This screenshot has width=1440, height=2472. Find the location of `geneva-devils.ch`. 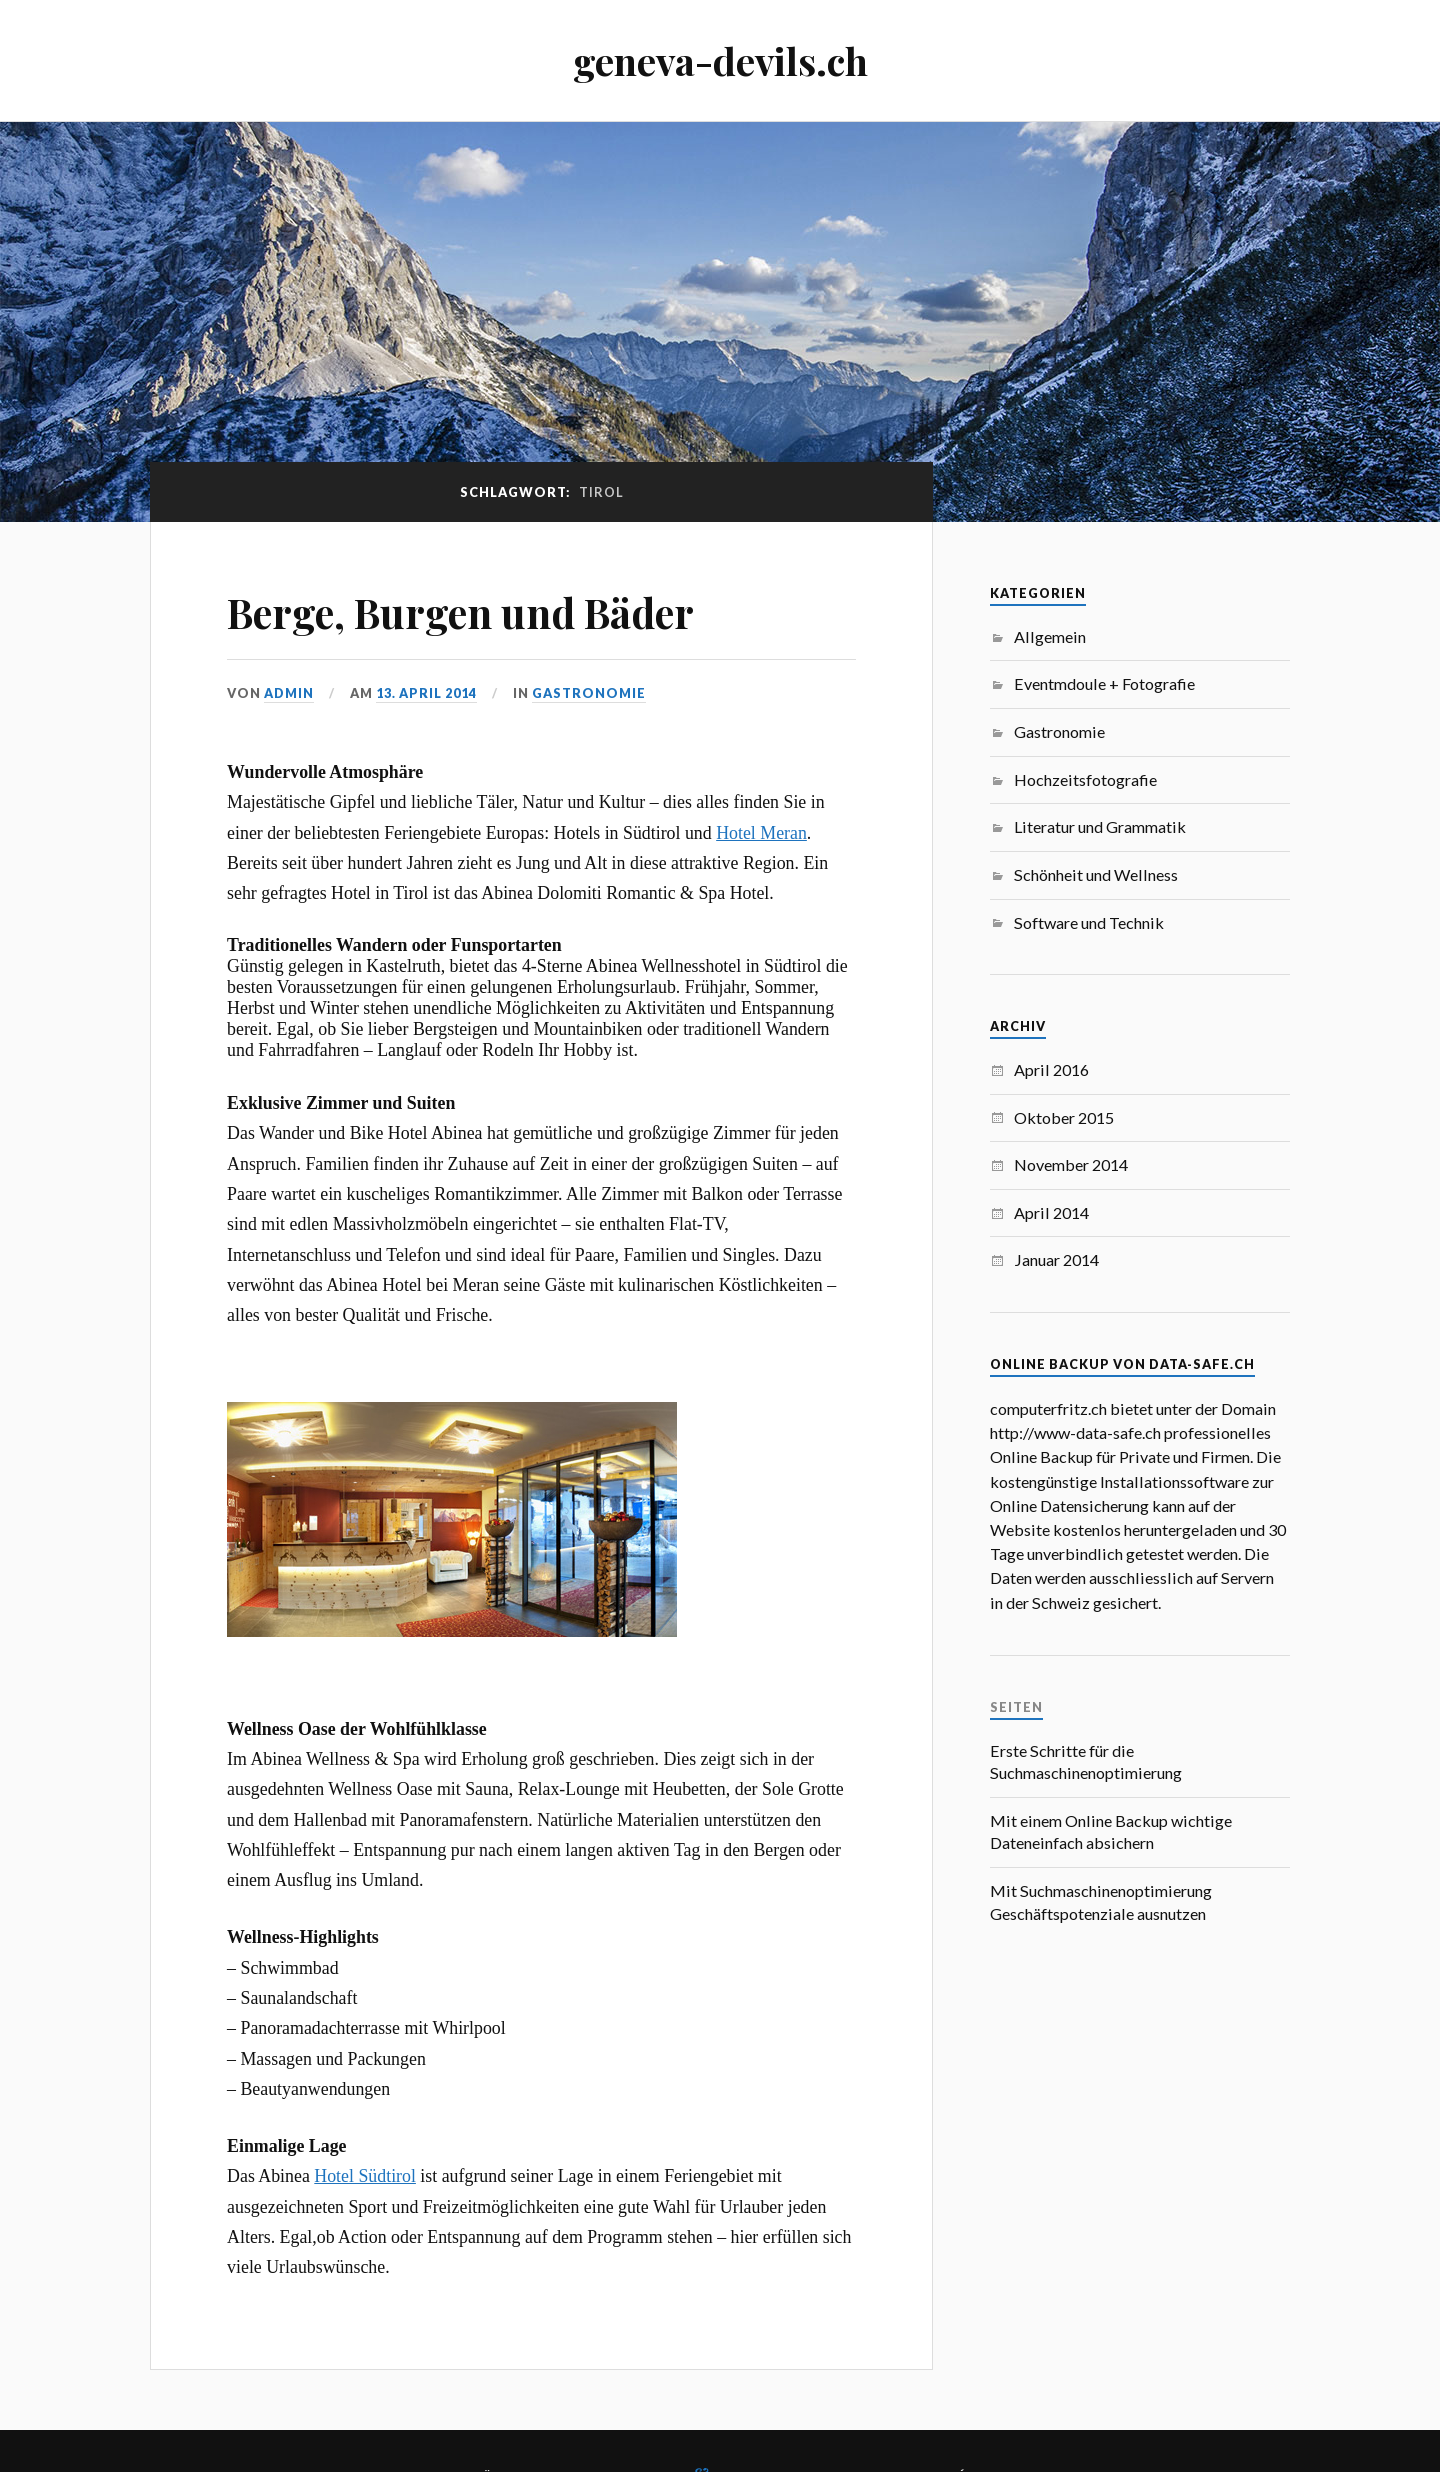

geneva-devils.ch is located at coordinates (720, 60).